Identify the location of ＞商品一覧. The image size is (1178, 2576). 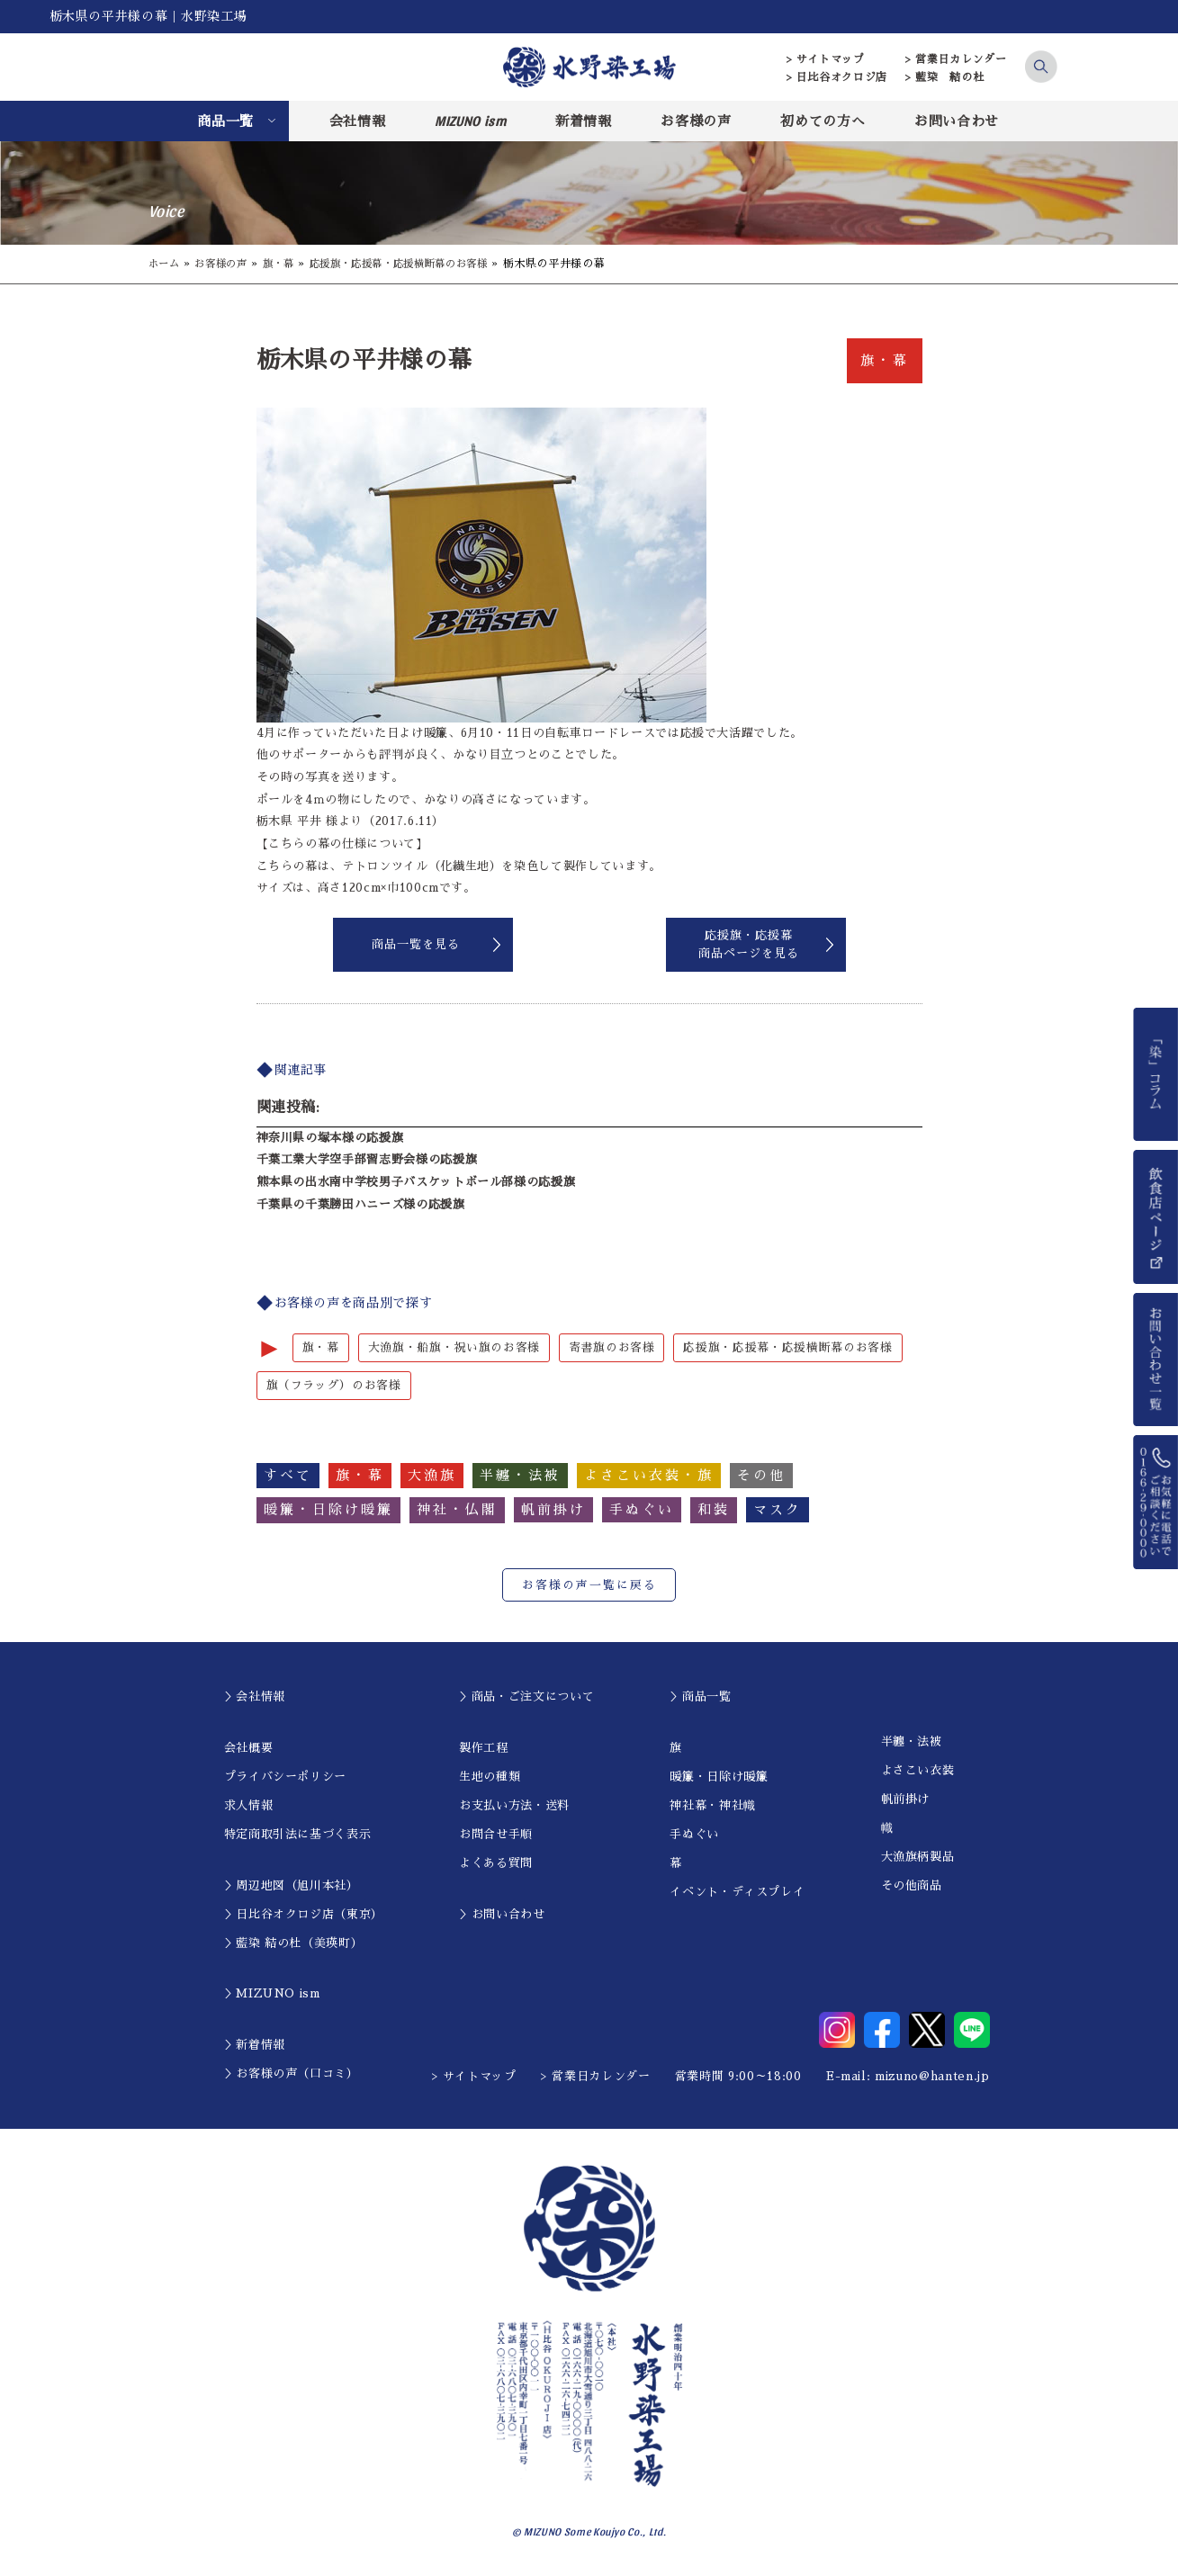
(700, 1697).